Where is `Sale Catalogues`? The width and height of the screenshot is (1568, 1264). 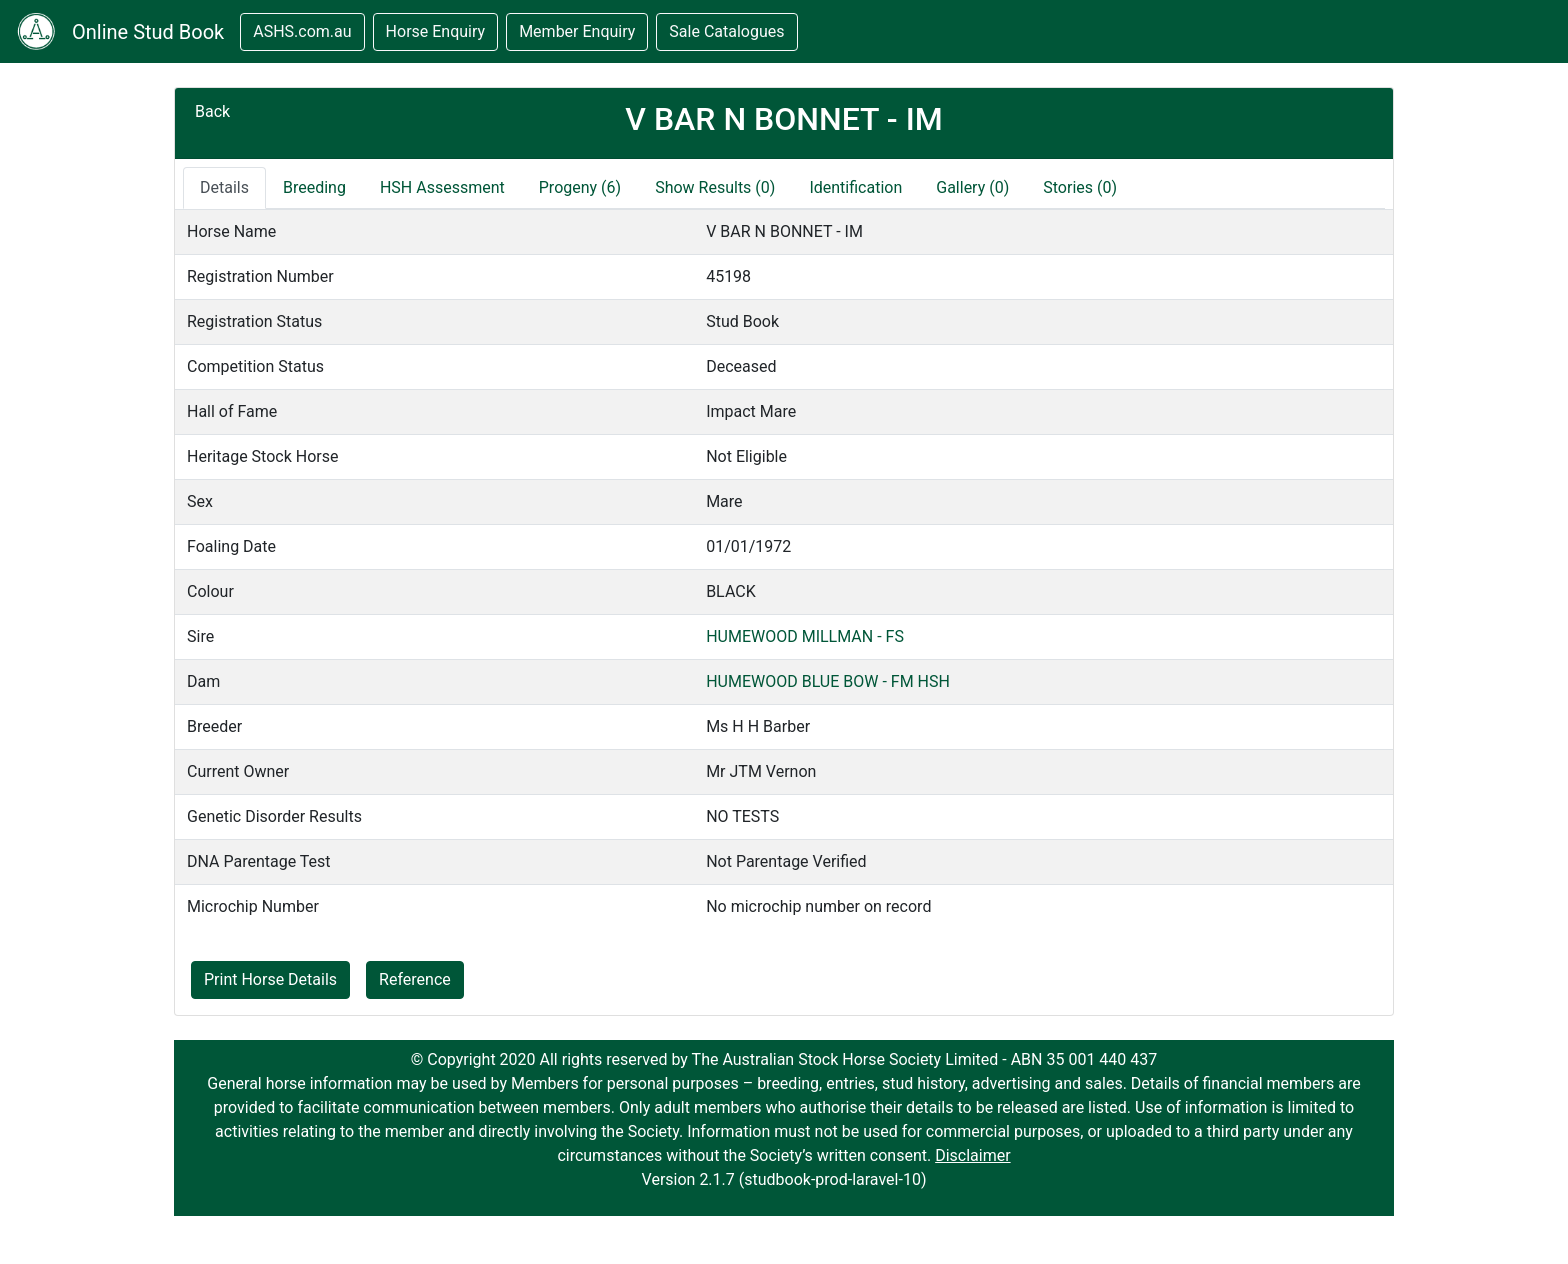
Sale Catalogues is located at coordinates (726, 31).